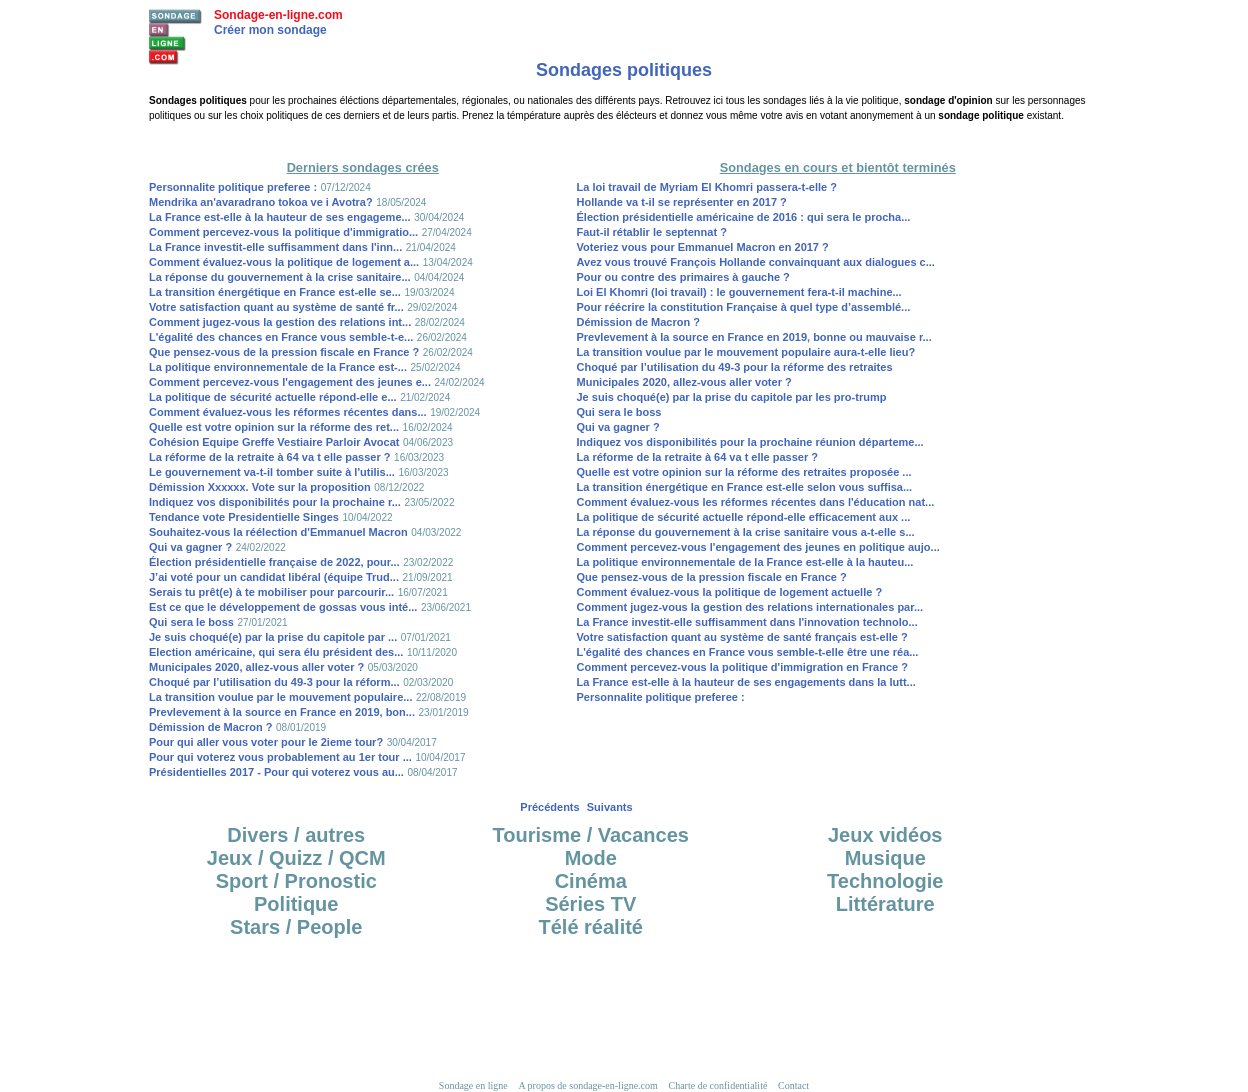  What do you see at coordinates (590, 927) in the screenshot?
I see `Télé réalité` at bounding box center [590, 927].